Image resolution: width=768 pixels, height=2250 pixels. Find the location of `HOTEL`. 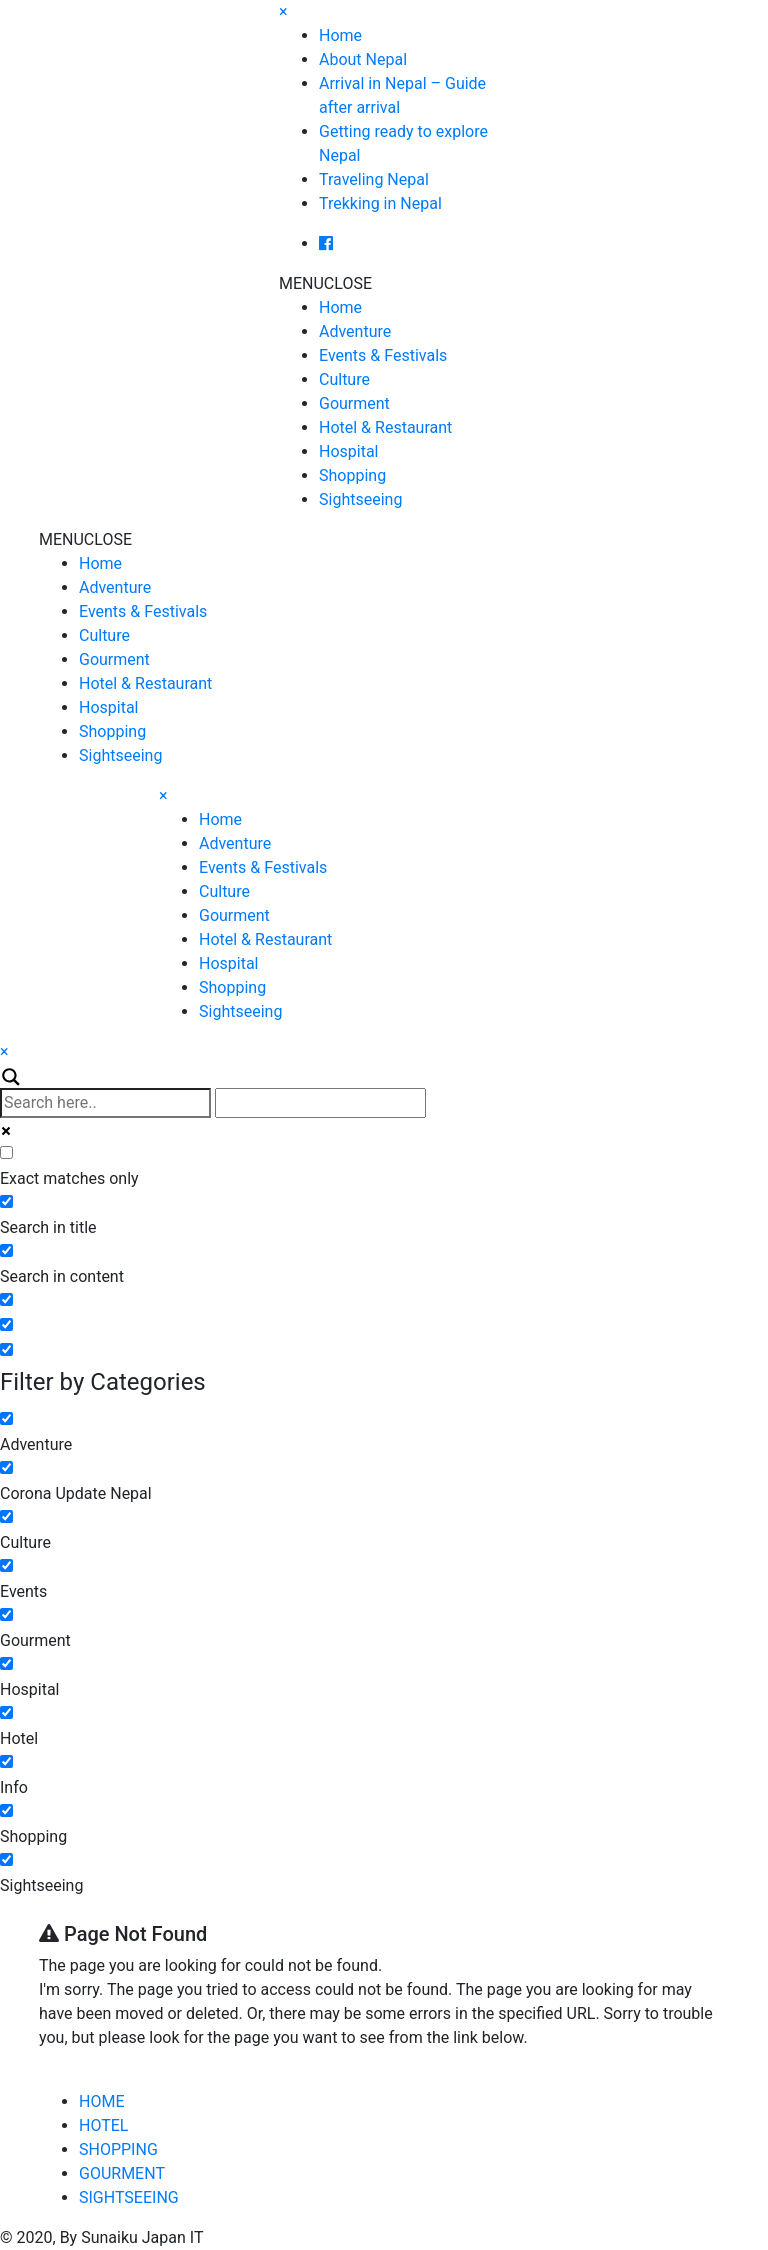

HOTEL is located at coordinates (103, 2125).